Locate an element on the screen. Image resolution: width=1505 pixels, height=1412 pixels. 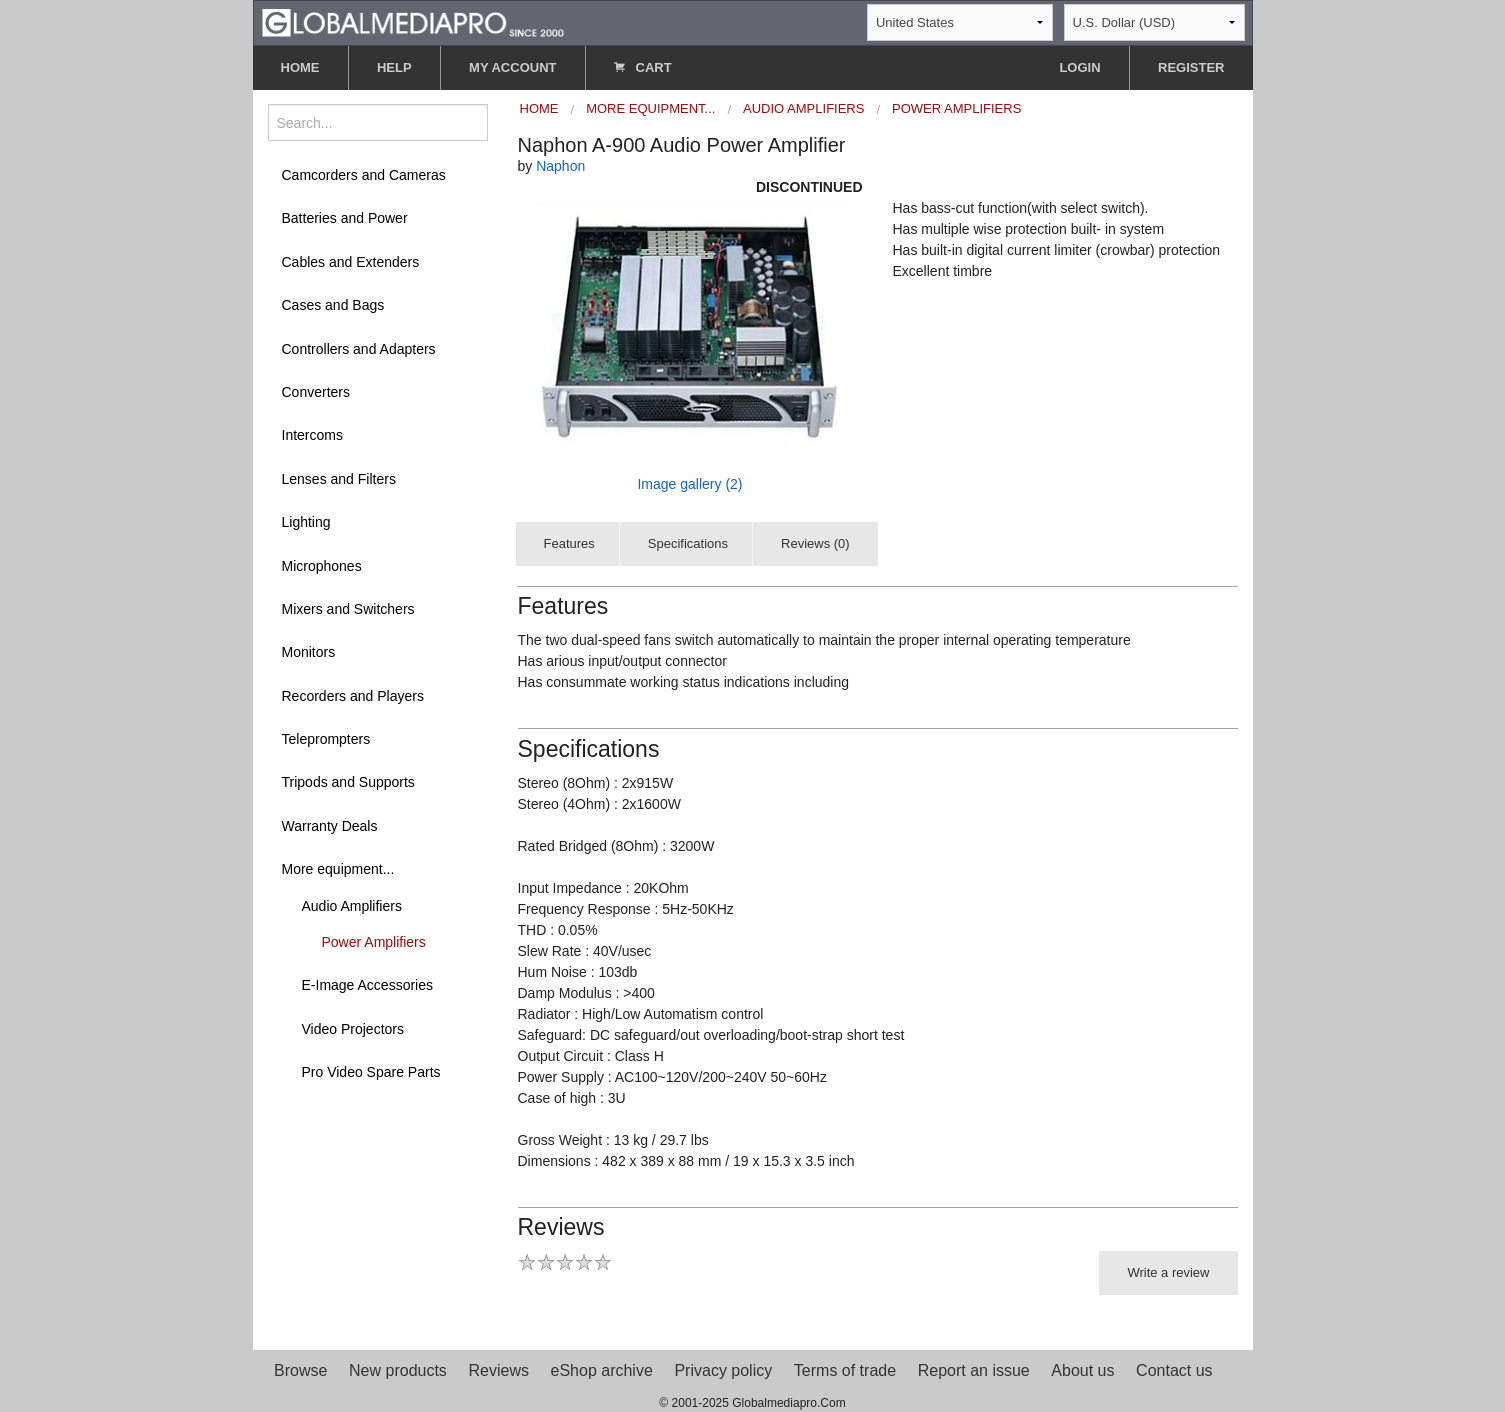
Terms of trade is located at coordinates (845, 1370).